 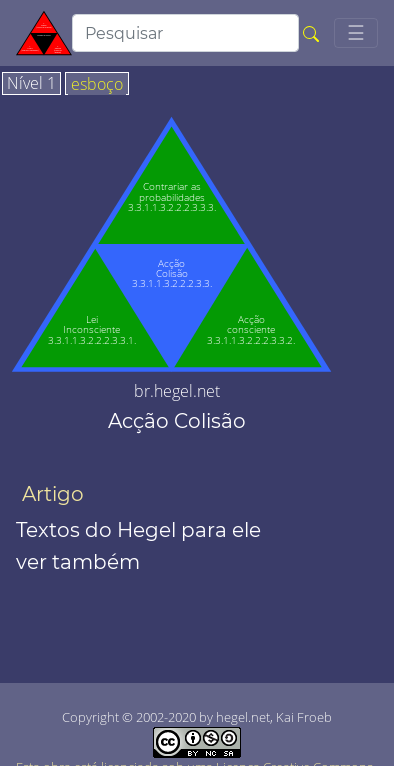 What do you see at coordinates (31, 84) in the screenshot?
I see `Nível 1 [tab]` at bounding box center [31, 84].